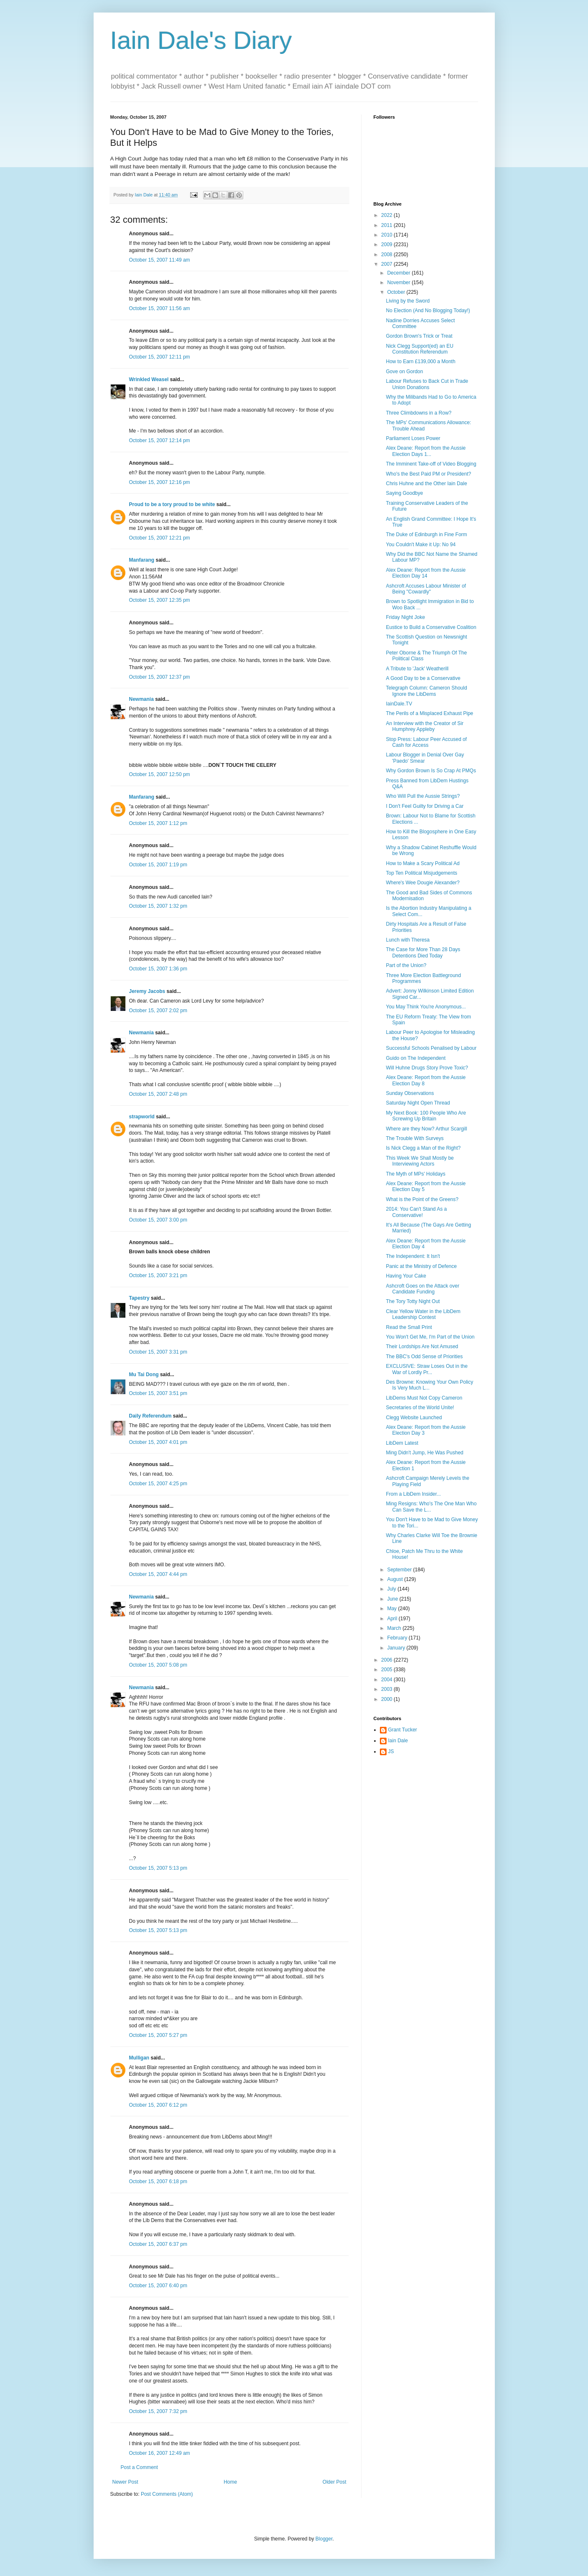 This screenshot has height=2576, width=588. What do you see at coordinates (230, 2482) in the screenshot?
I see `Home` at bounding box center [230, 2482].